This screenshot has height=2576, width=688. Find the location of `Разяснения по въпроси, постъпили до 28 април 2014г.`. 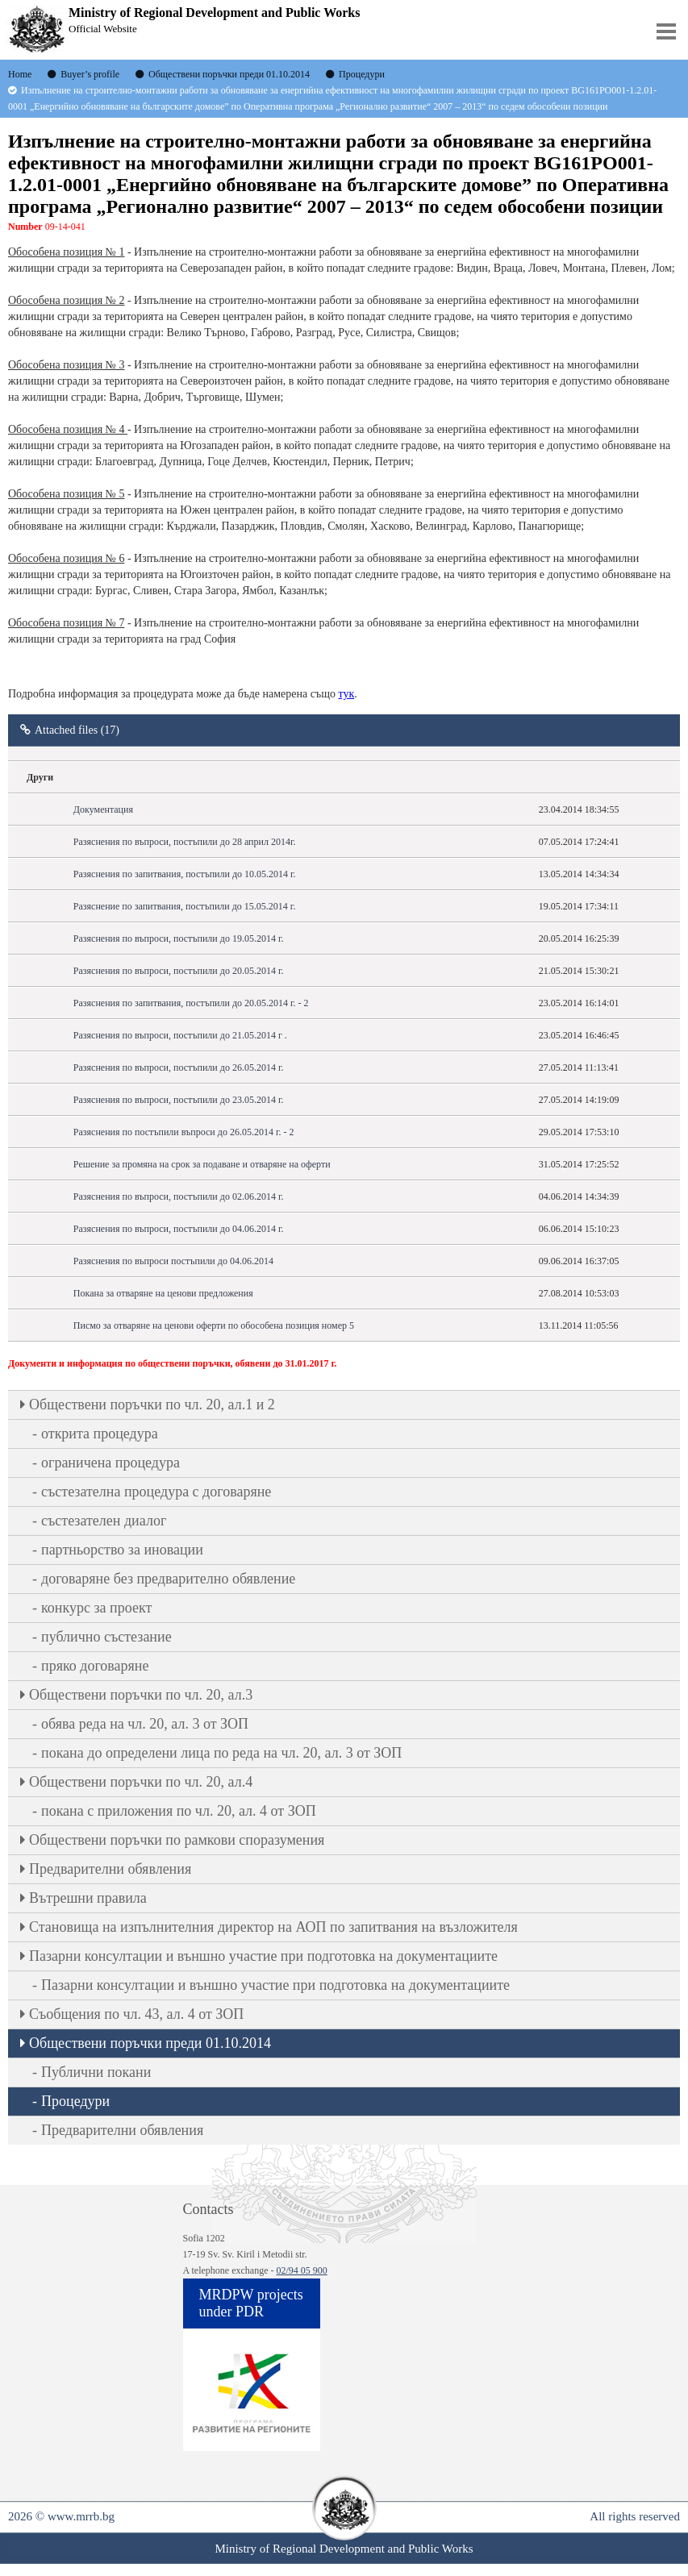

Разяснения по въпроси, постъпили до 28 април 2014г. is located at coordinates (184, 841).